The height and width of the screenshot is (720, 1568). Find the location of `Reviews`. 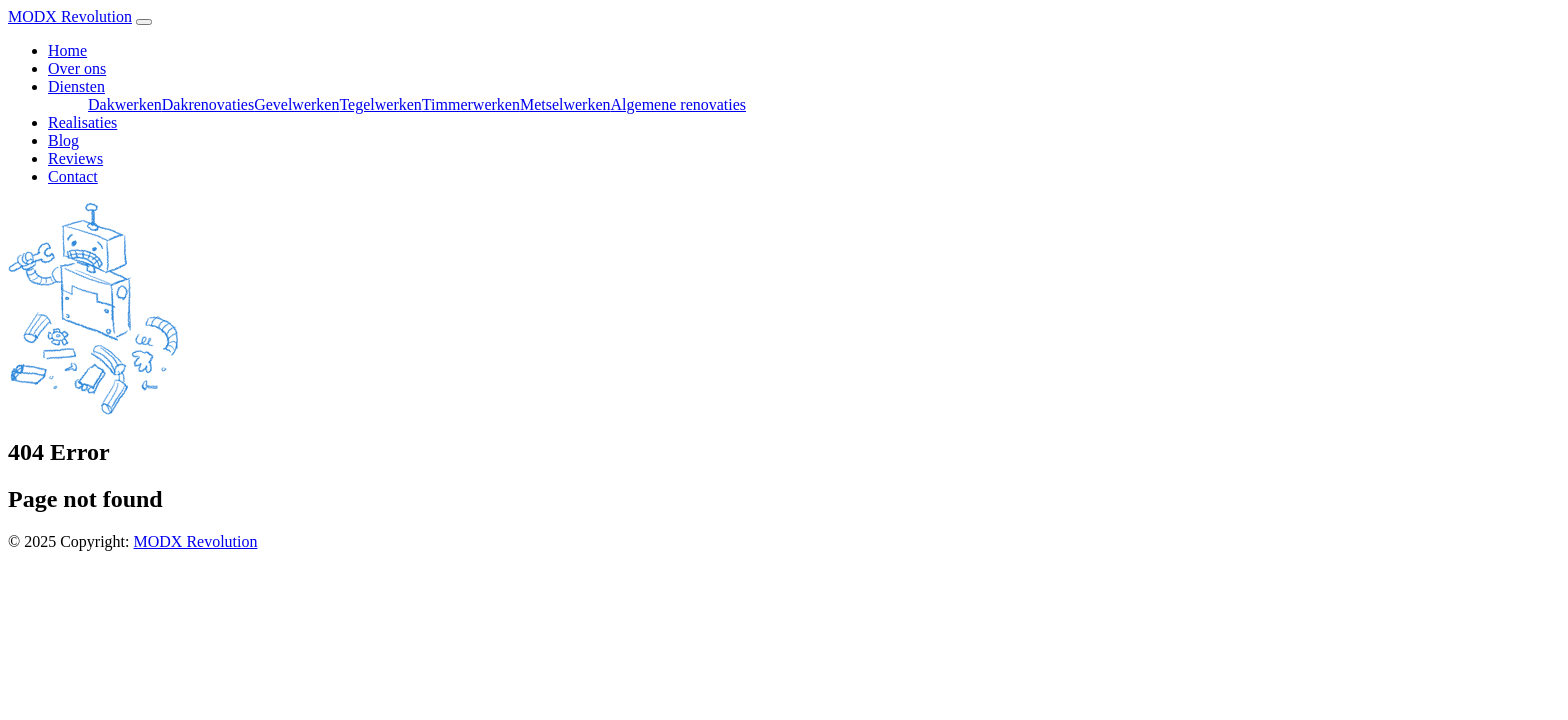

Reviews is located at coordinates (75, 158).